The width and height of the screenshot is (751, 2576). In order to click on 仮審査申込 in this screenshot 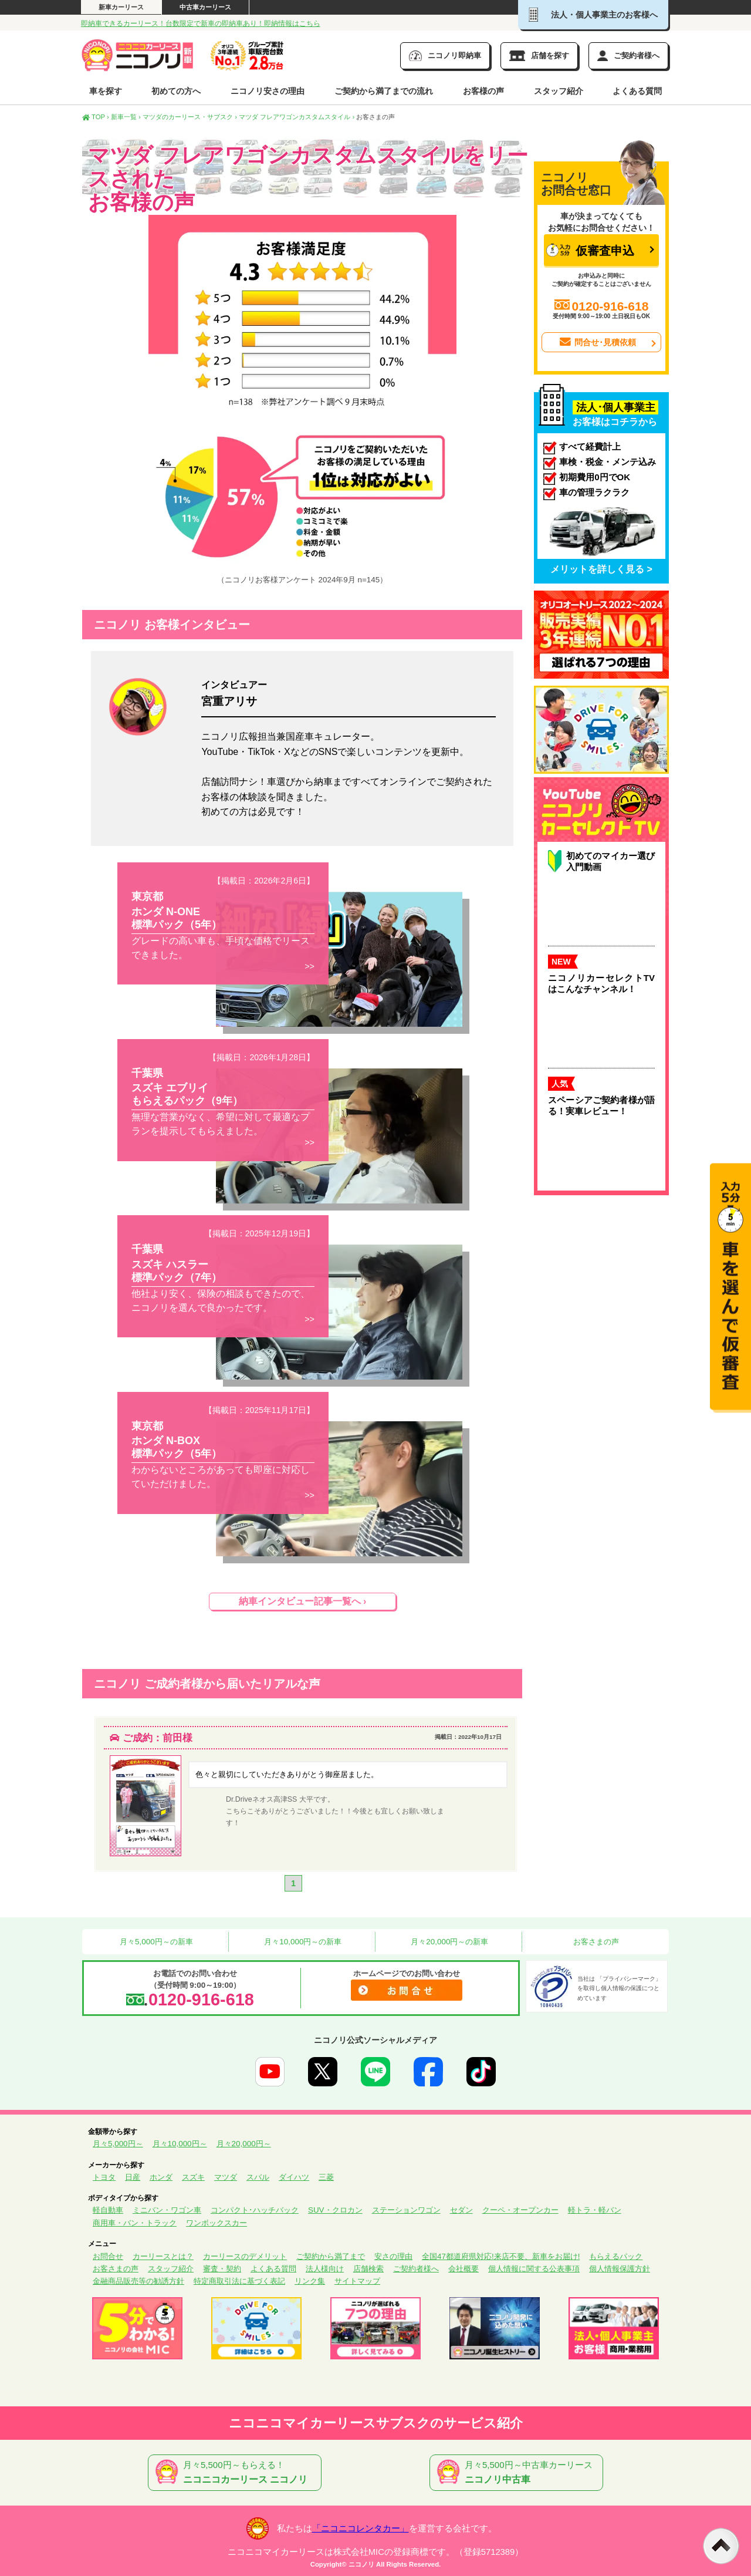, I will do `click(590, 250)`.